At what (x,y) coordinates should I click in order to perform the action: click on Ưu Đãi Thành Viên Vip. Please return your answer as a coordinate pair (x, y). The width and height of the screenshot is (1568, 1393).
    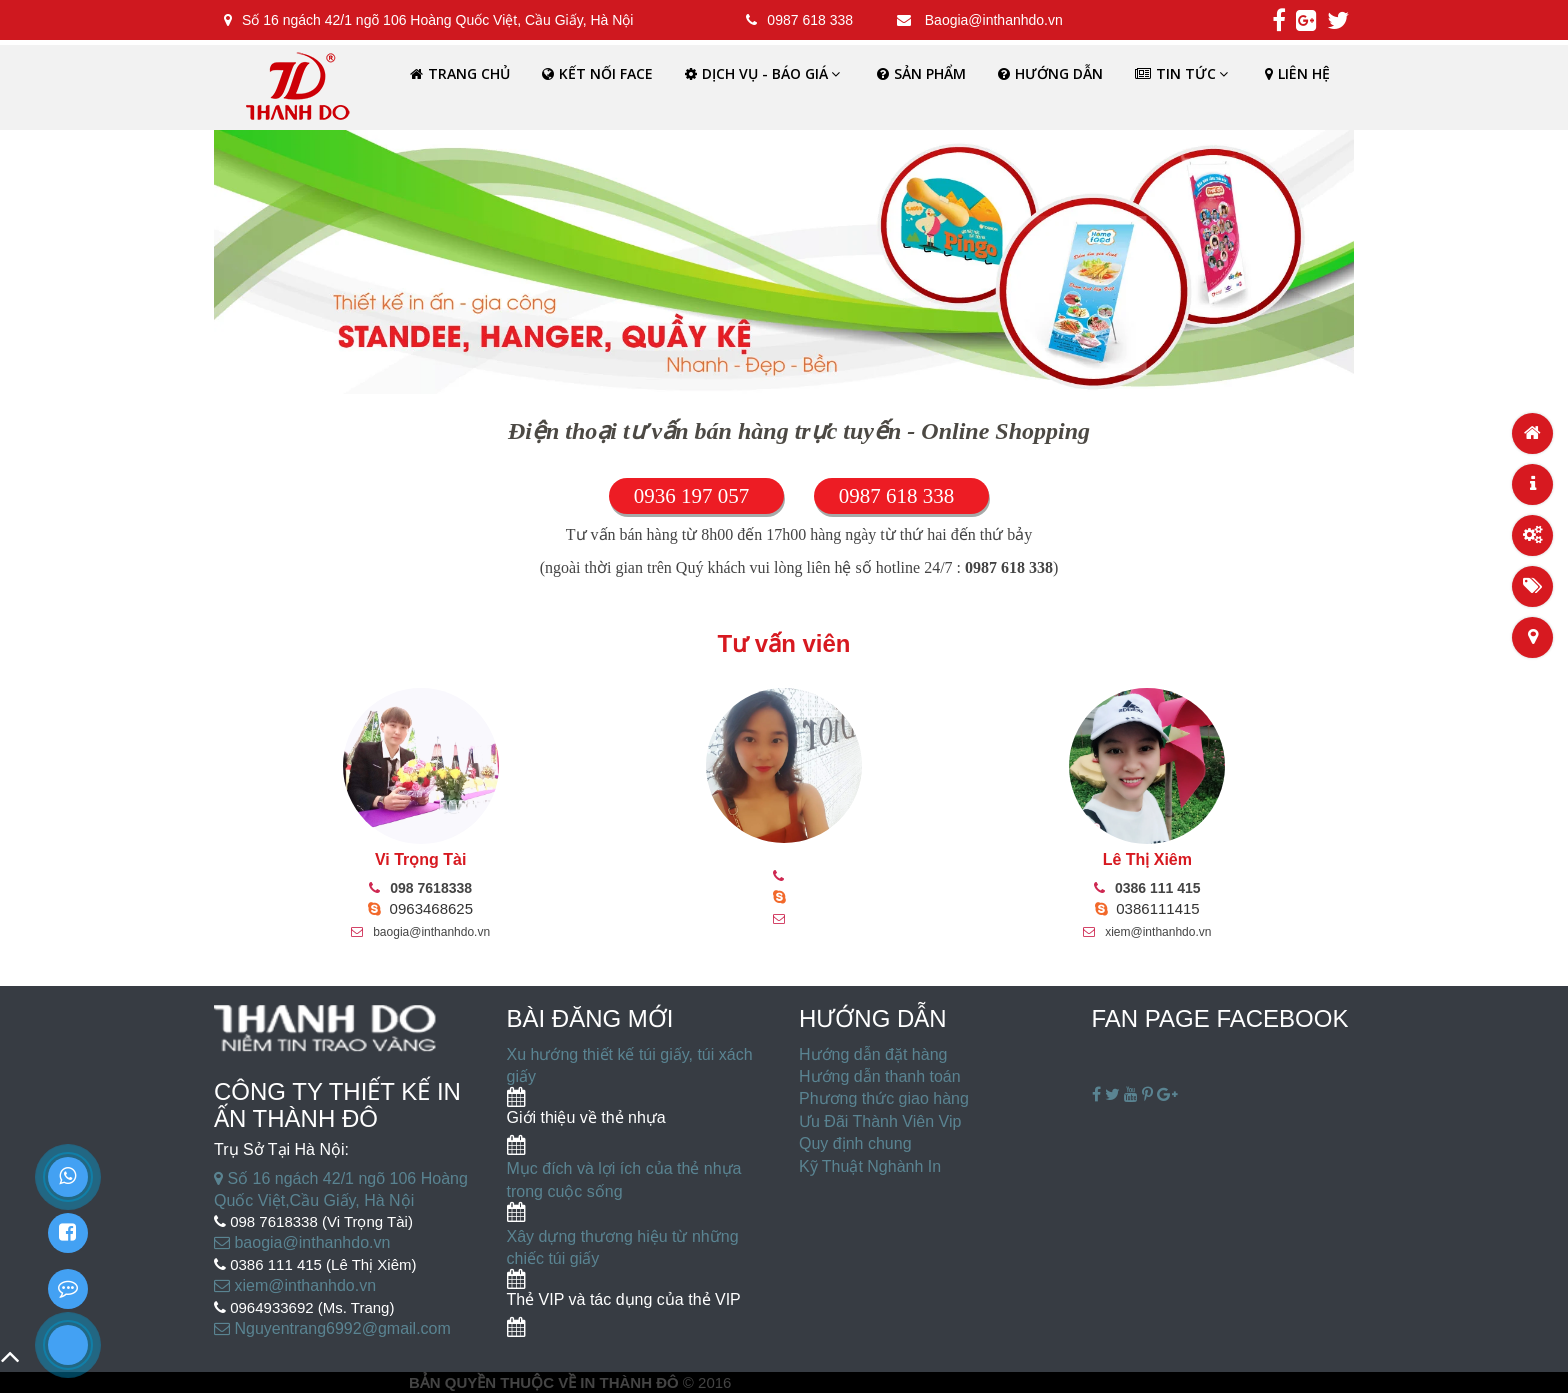
    Looking at the image, I should click on (880, 1121).